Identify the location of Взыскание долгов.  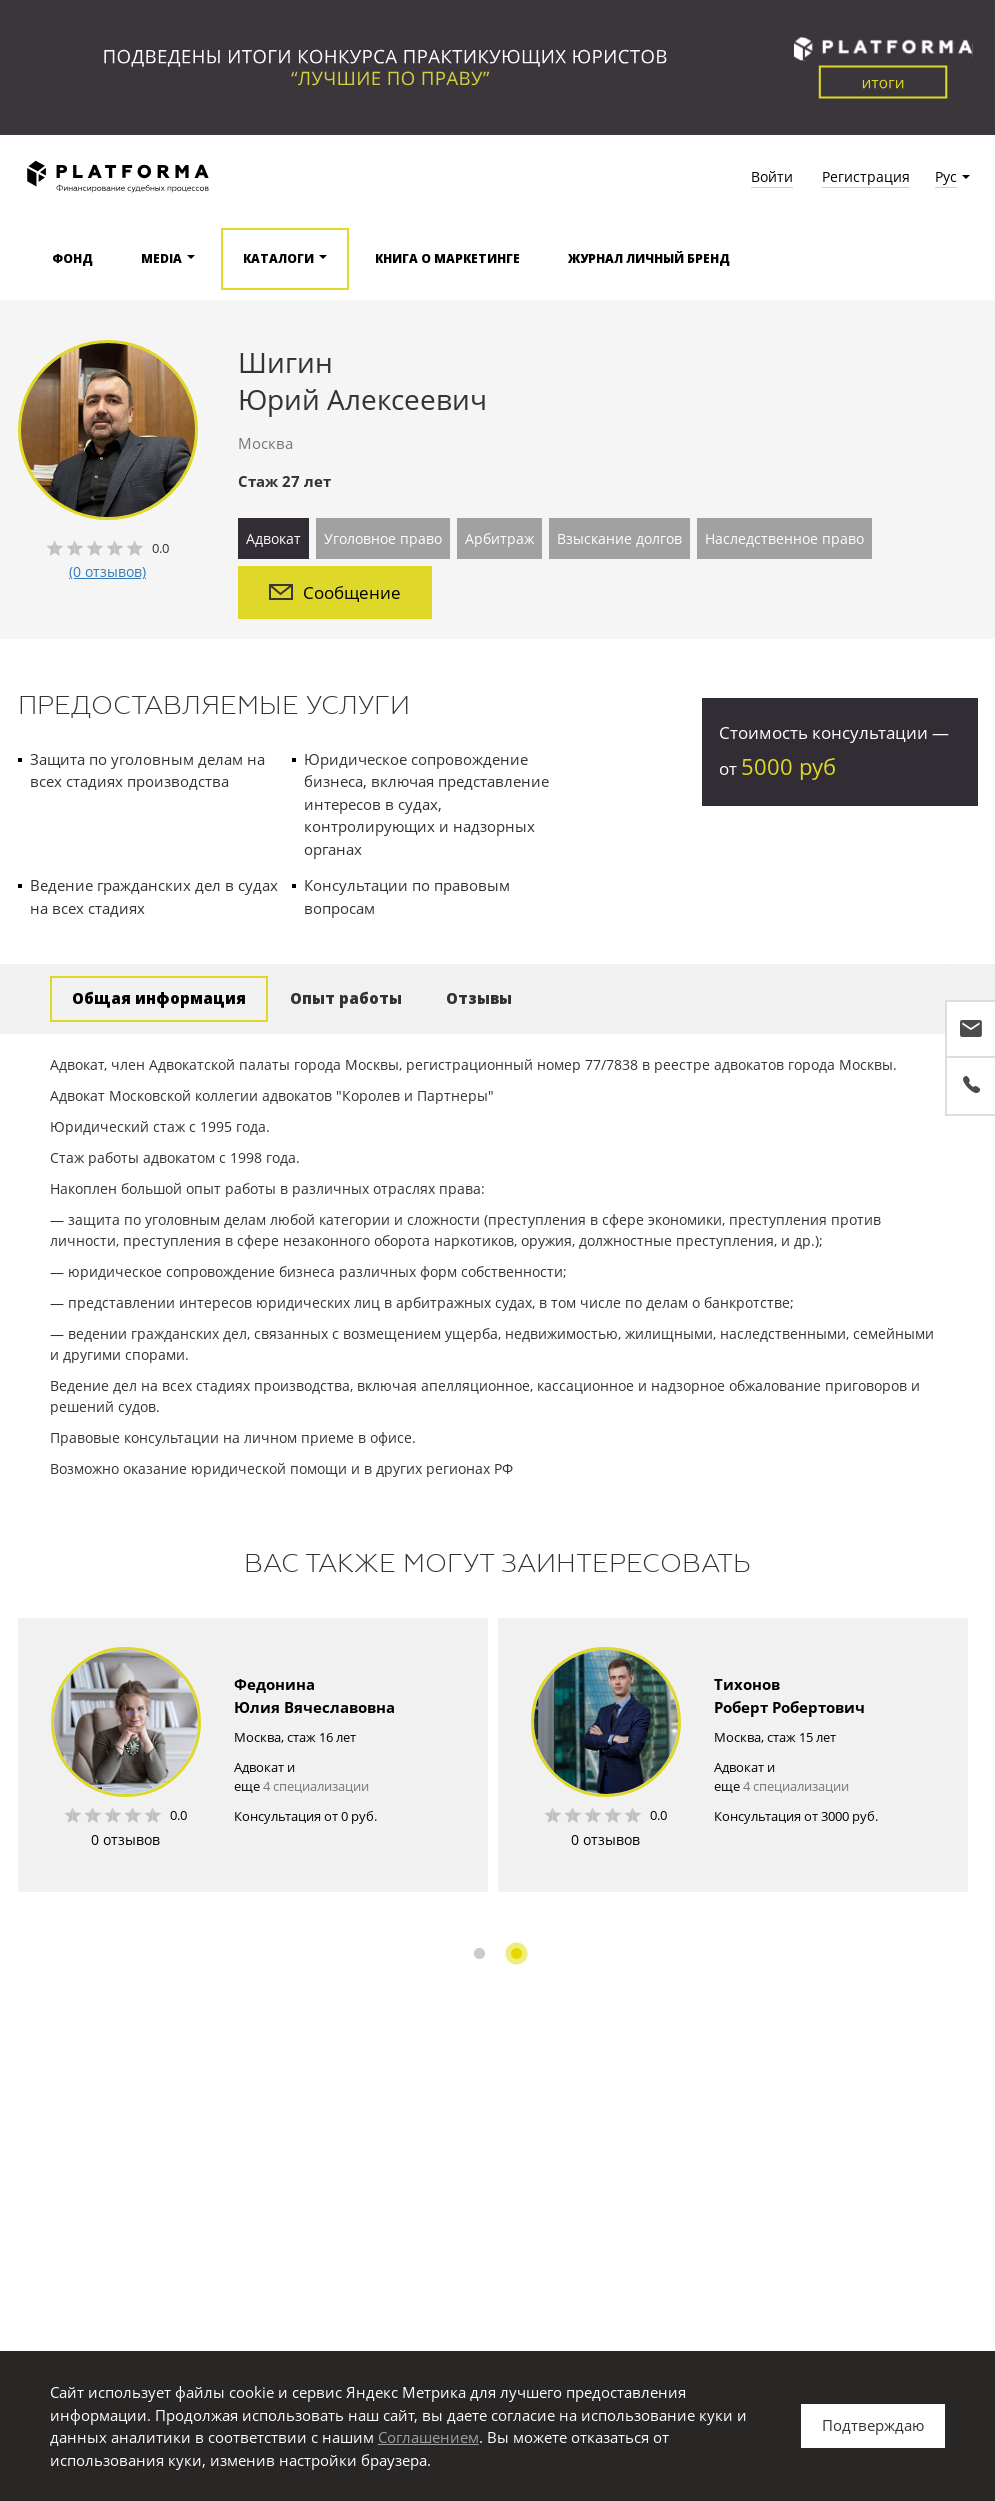
(619, 538).